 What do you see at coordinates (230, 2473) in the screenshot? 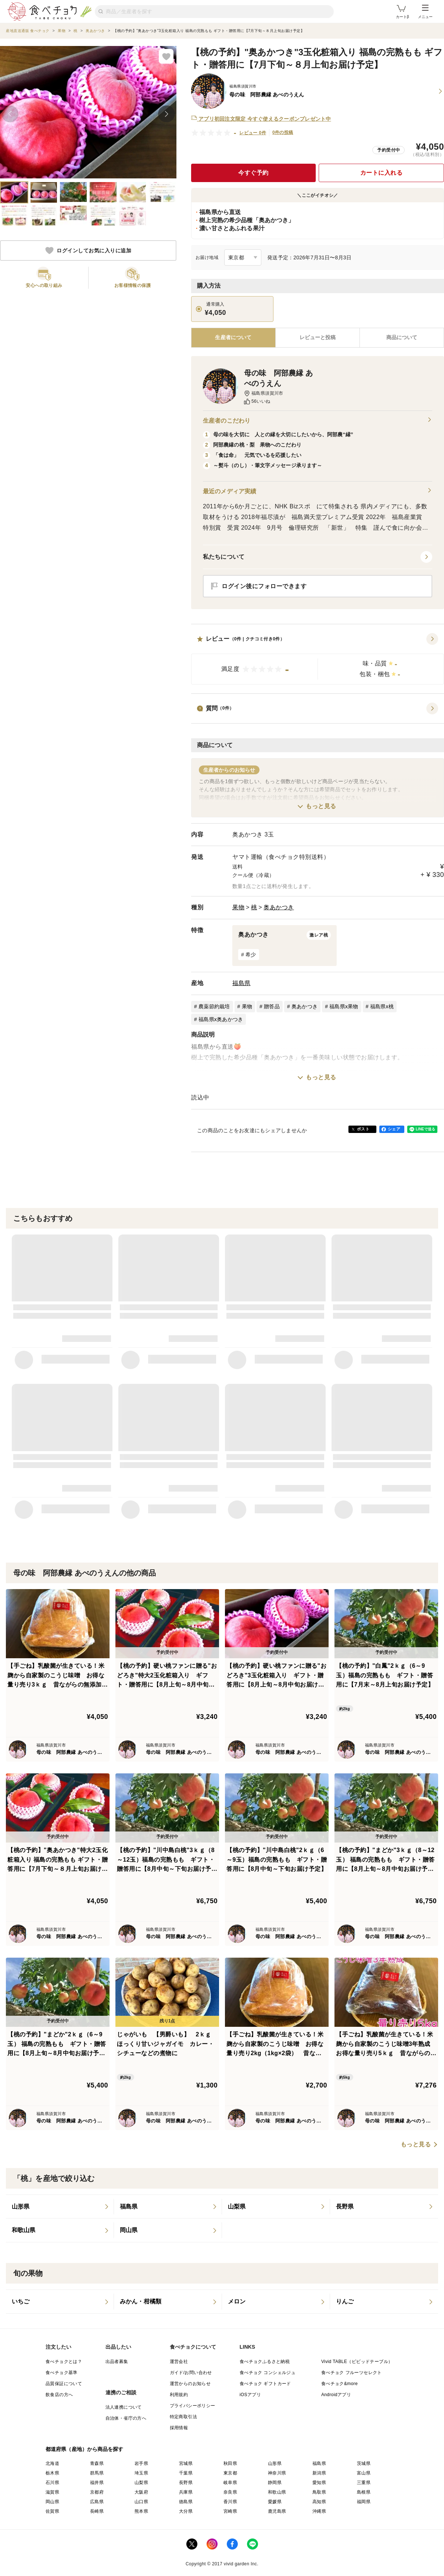
I see `東京都` at bounding box center [230, 2473].